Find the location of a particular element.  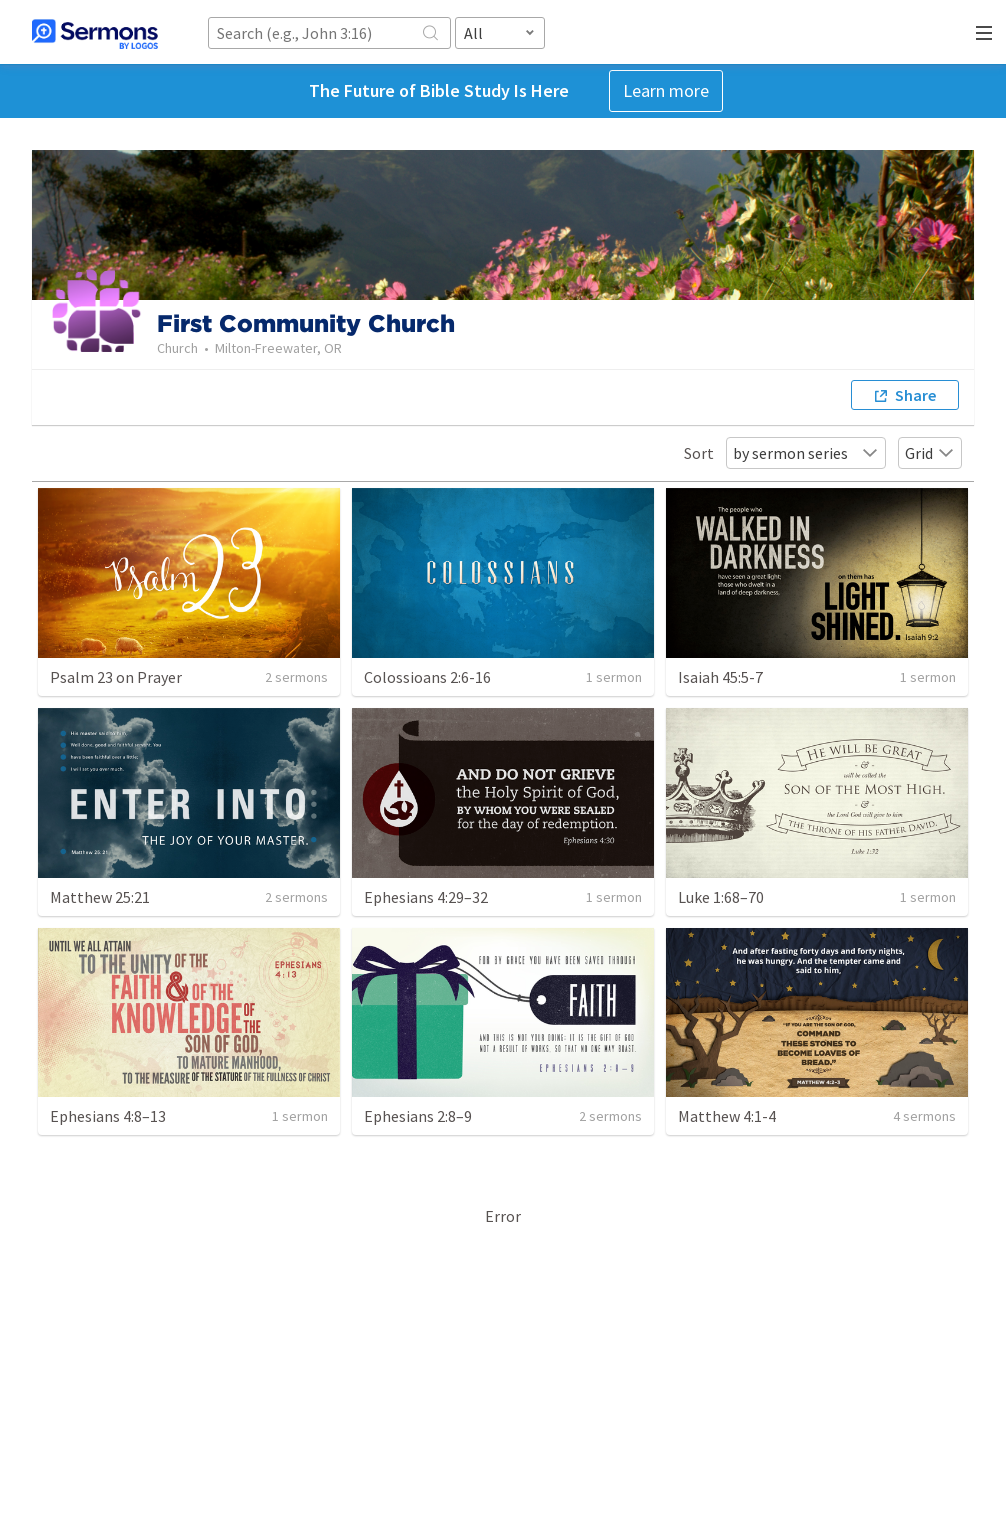

Ephesians 2:8–9 is located at coordinates (418, 1116).